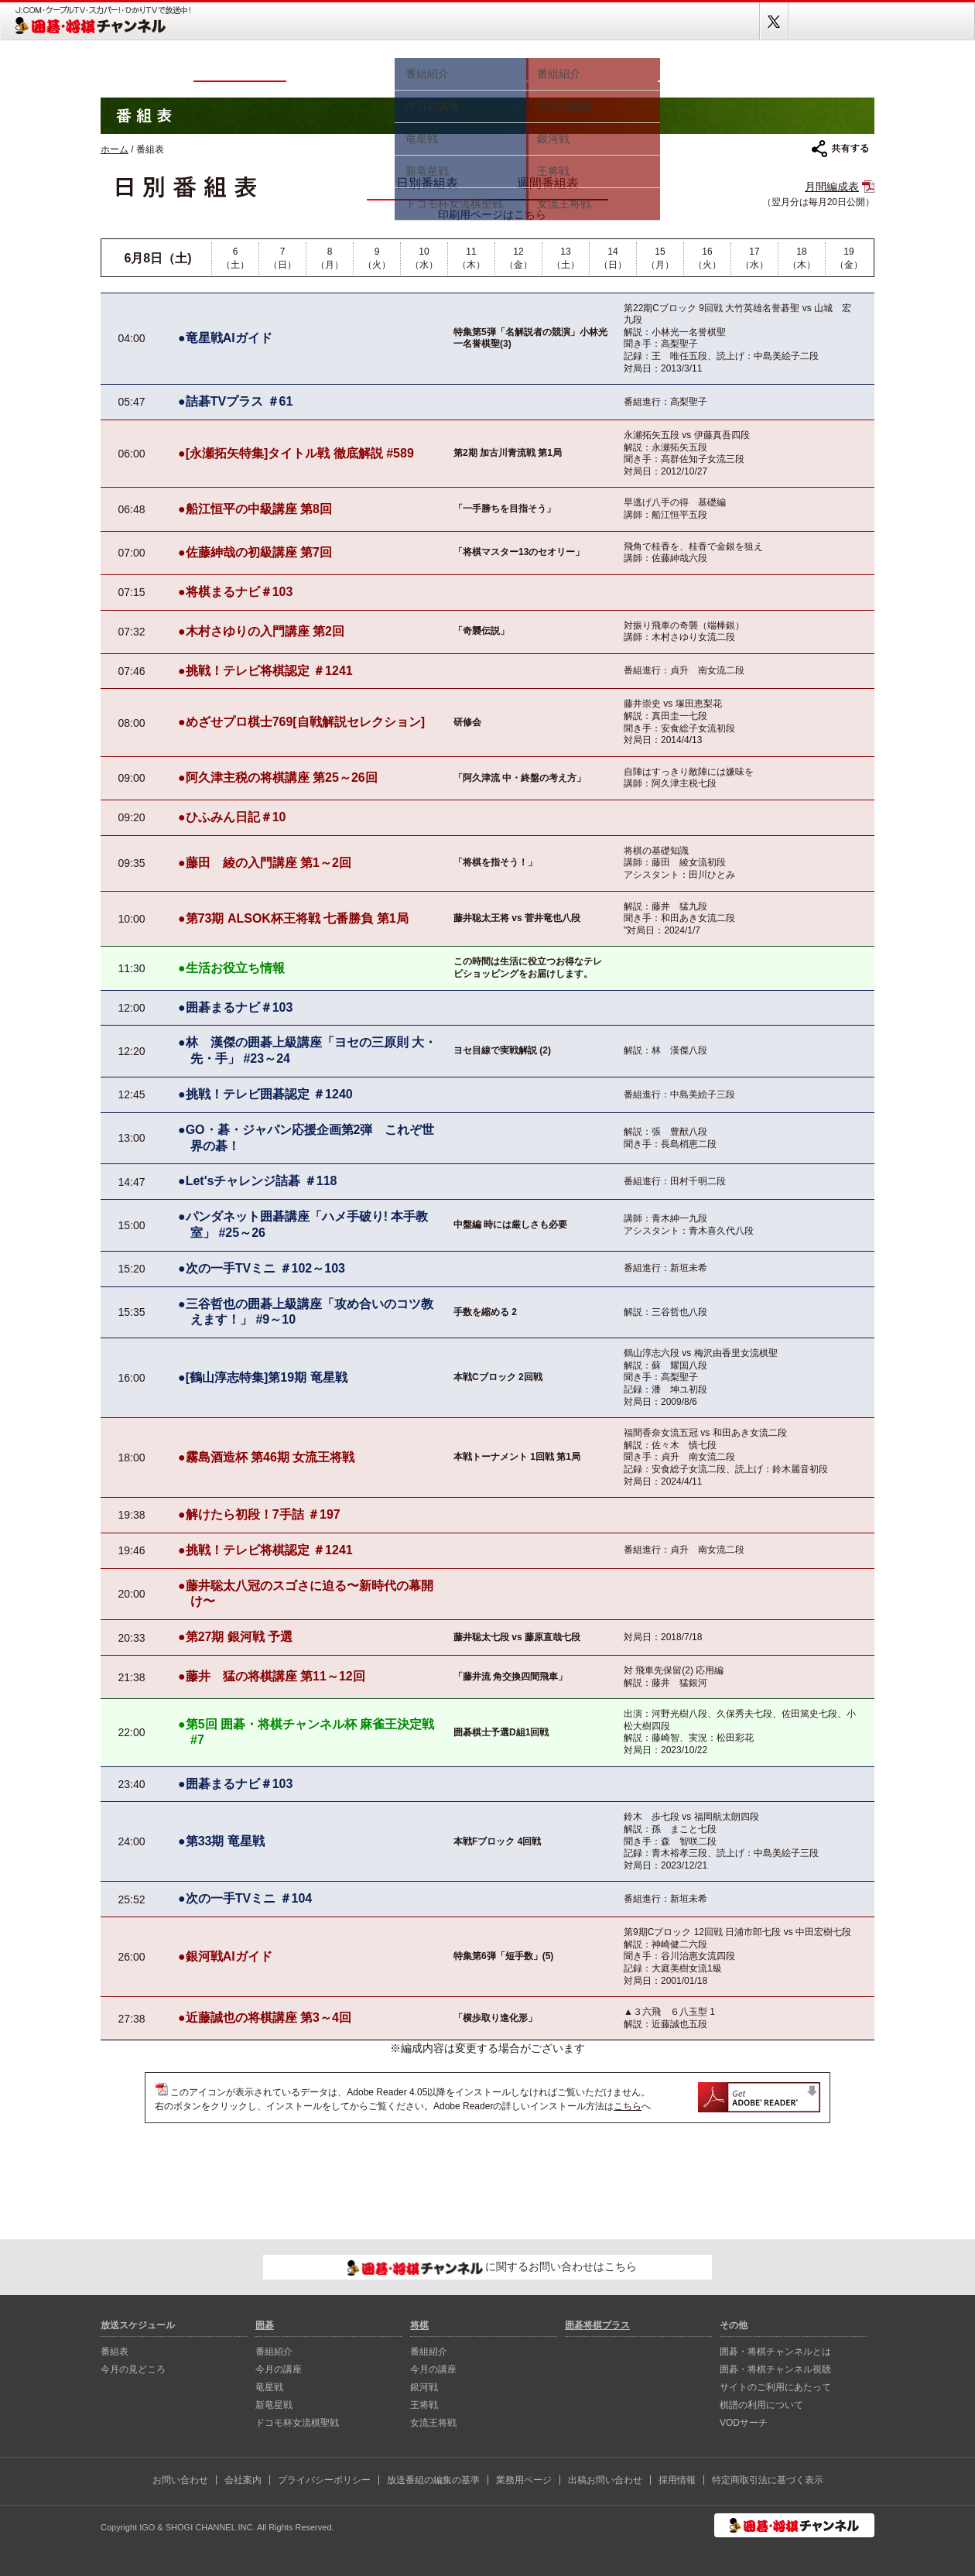 This screenshot has height=2576, width=975. What do you see at coordinates (269, 2387) in the screenshot?
I see `⻯星戦` at bounding box center [269, 2387].